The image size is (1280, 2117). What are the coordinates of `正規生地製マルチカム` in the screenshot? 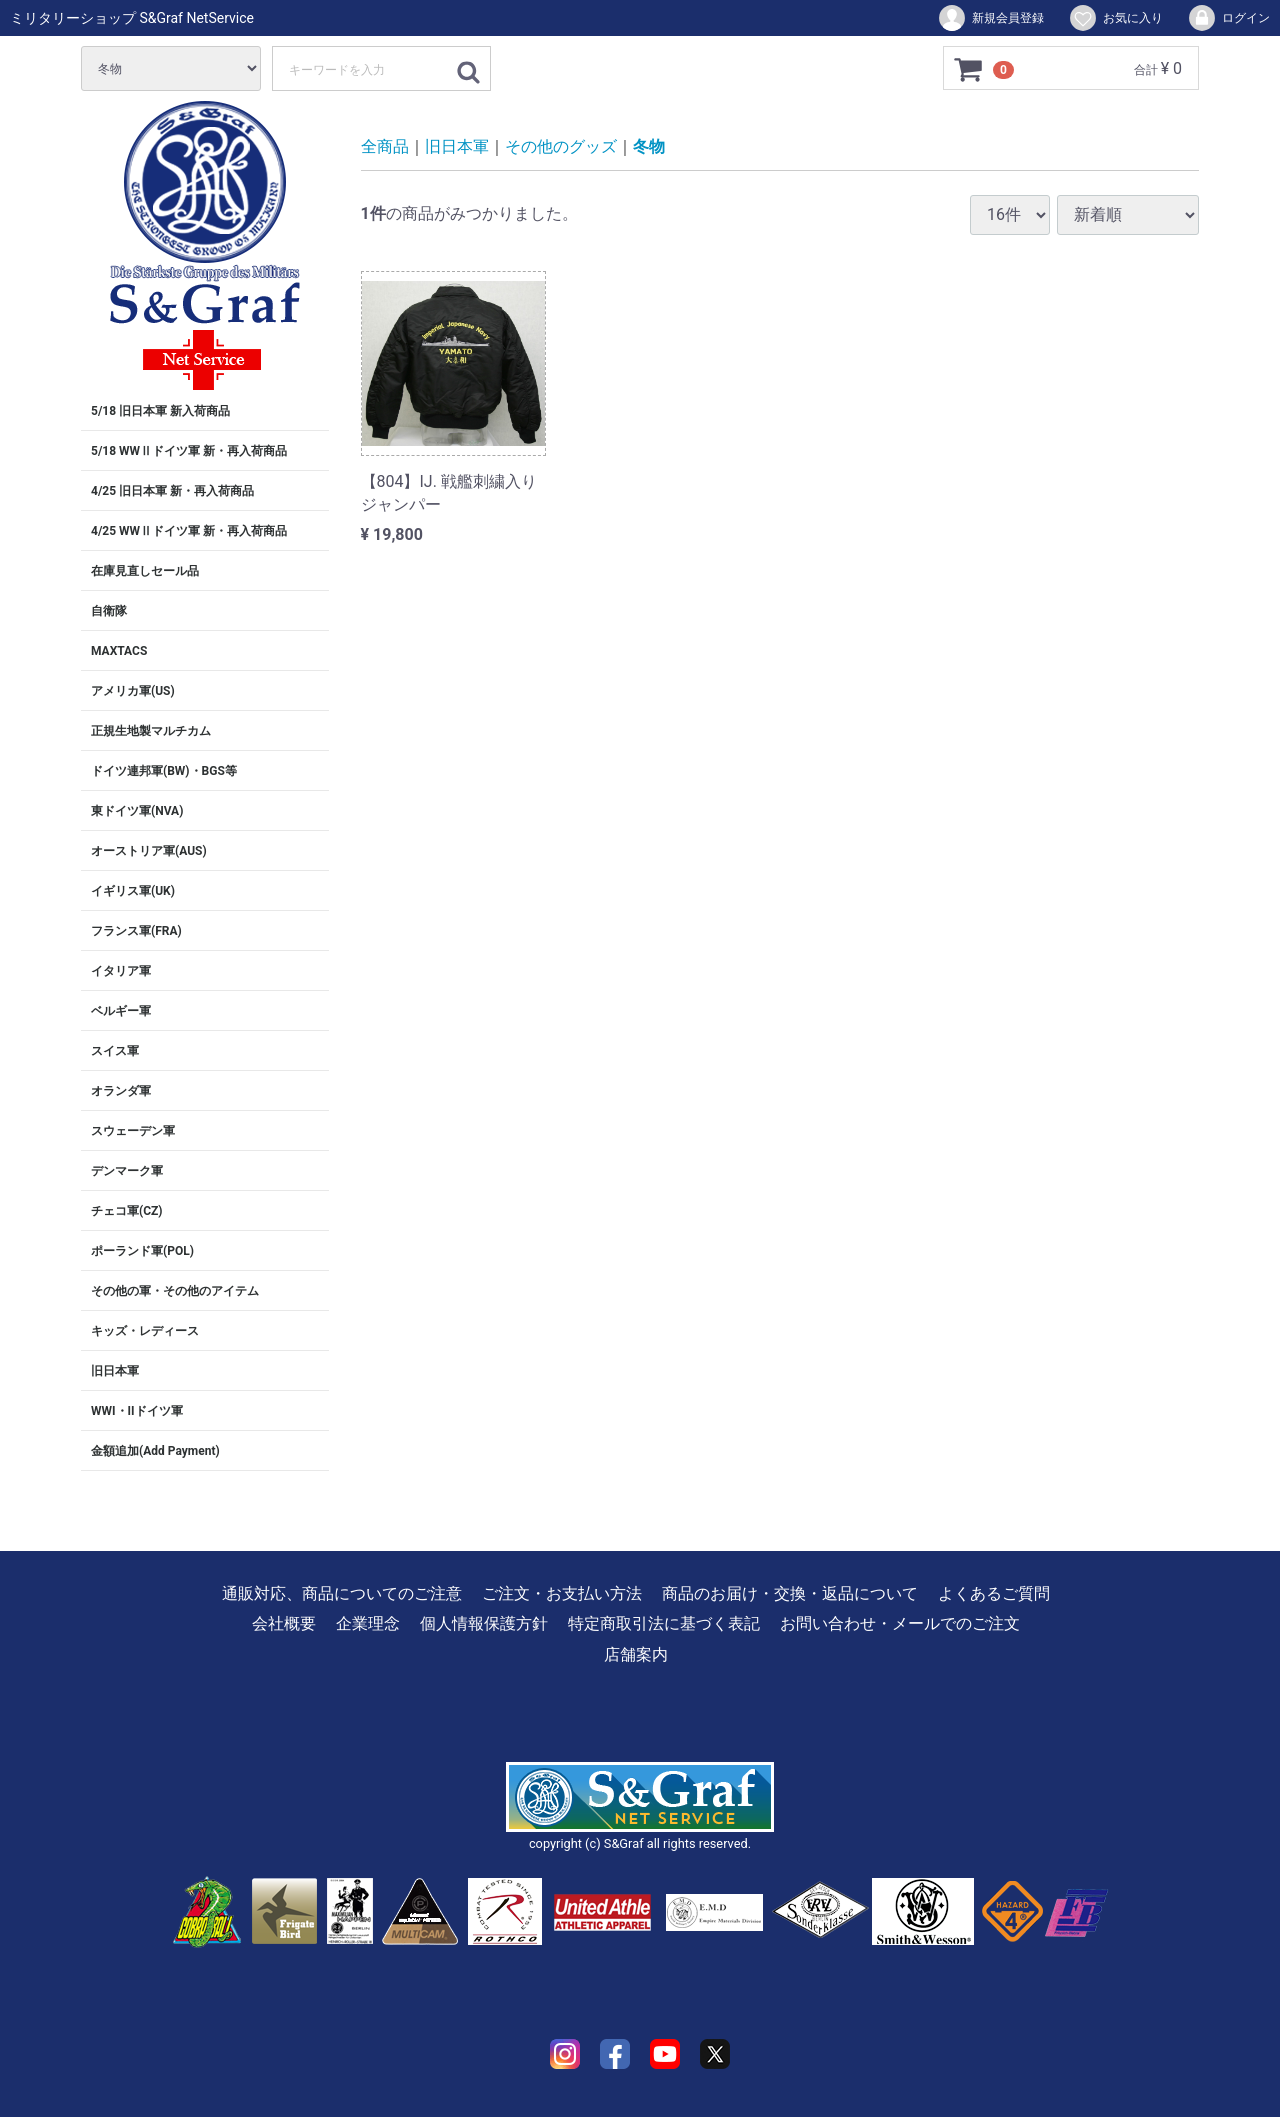 It's located at (151, 731).